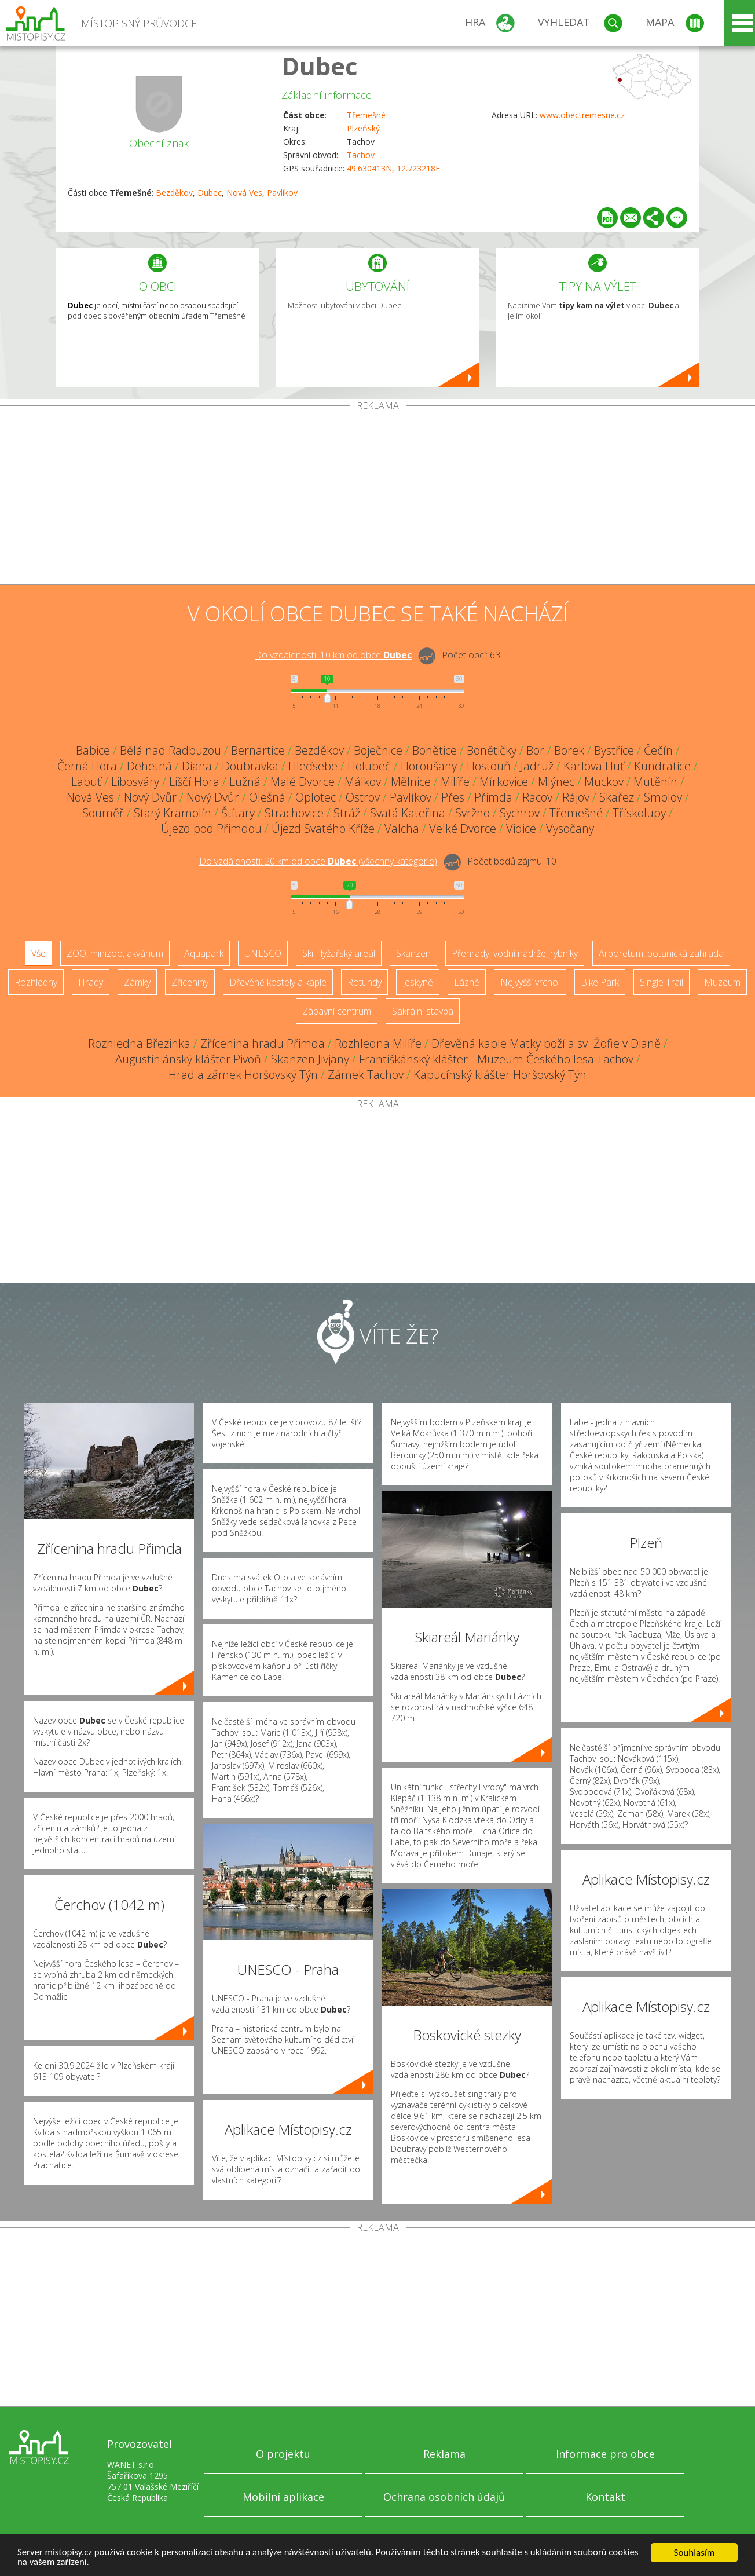 The width and height of the screenshot is (755, 2576). I want to click on Bělá nad Radbuzou, so click(170, 750).